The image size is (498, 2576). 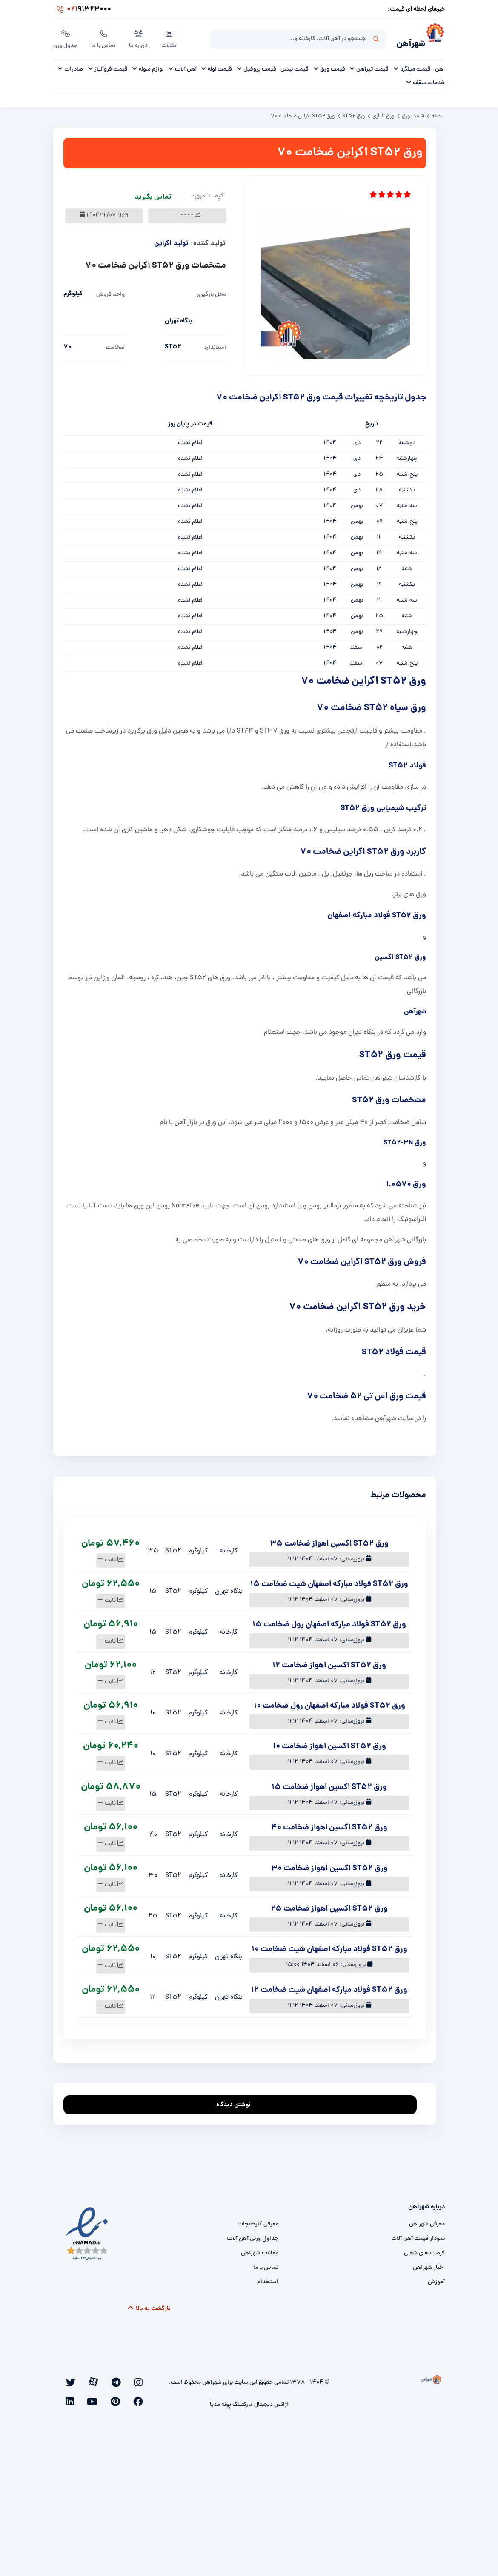 What do you see at coordinates (143, 2392) in the screenshot?
I see `[linkedin]` at bounding box center [143, 2392].